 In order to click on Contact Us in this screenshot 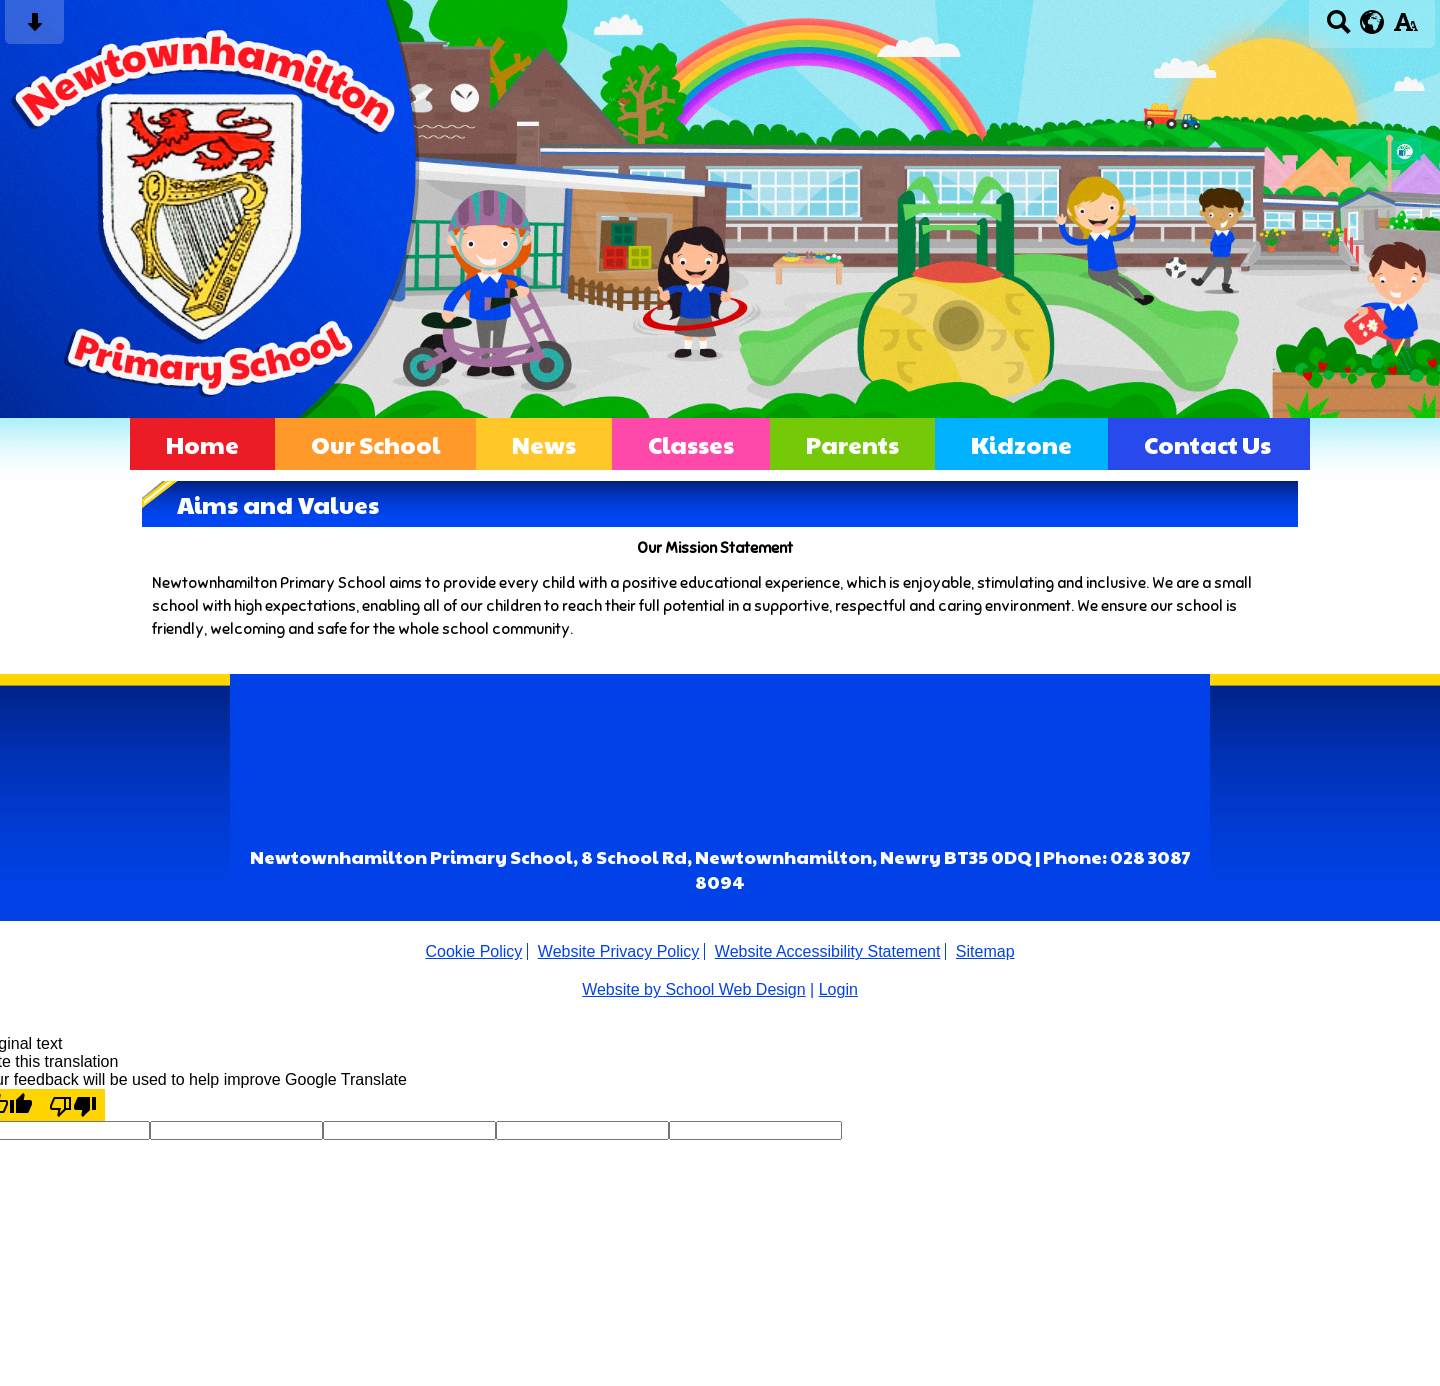, I will do `click(1207, 444)`.